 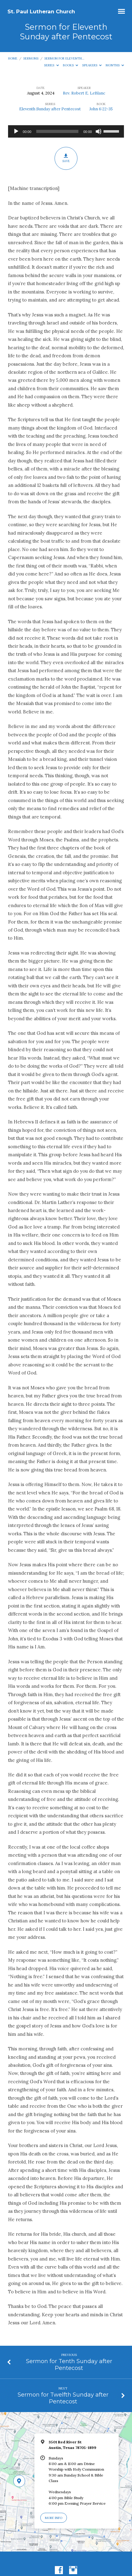 I want to click on Sermon for Twelfth Sunday after Pentecost, so click(x=63, y=2398).